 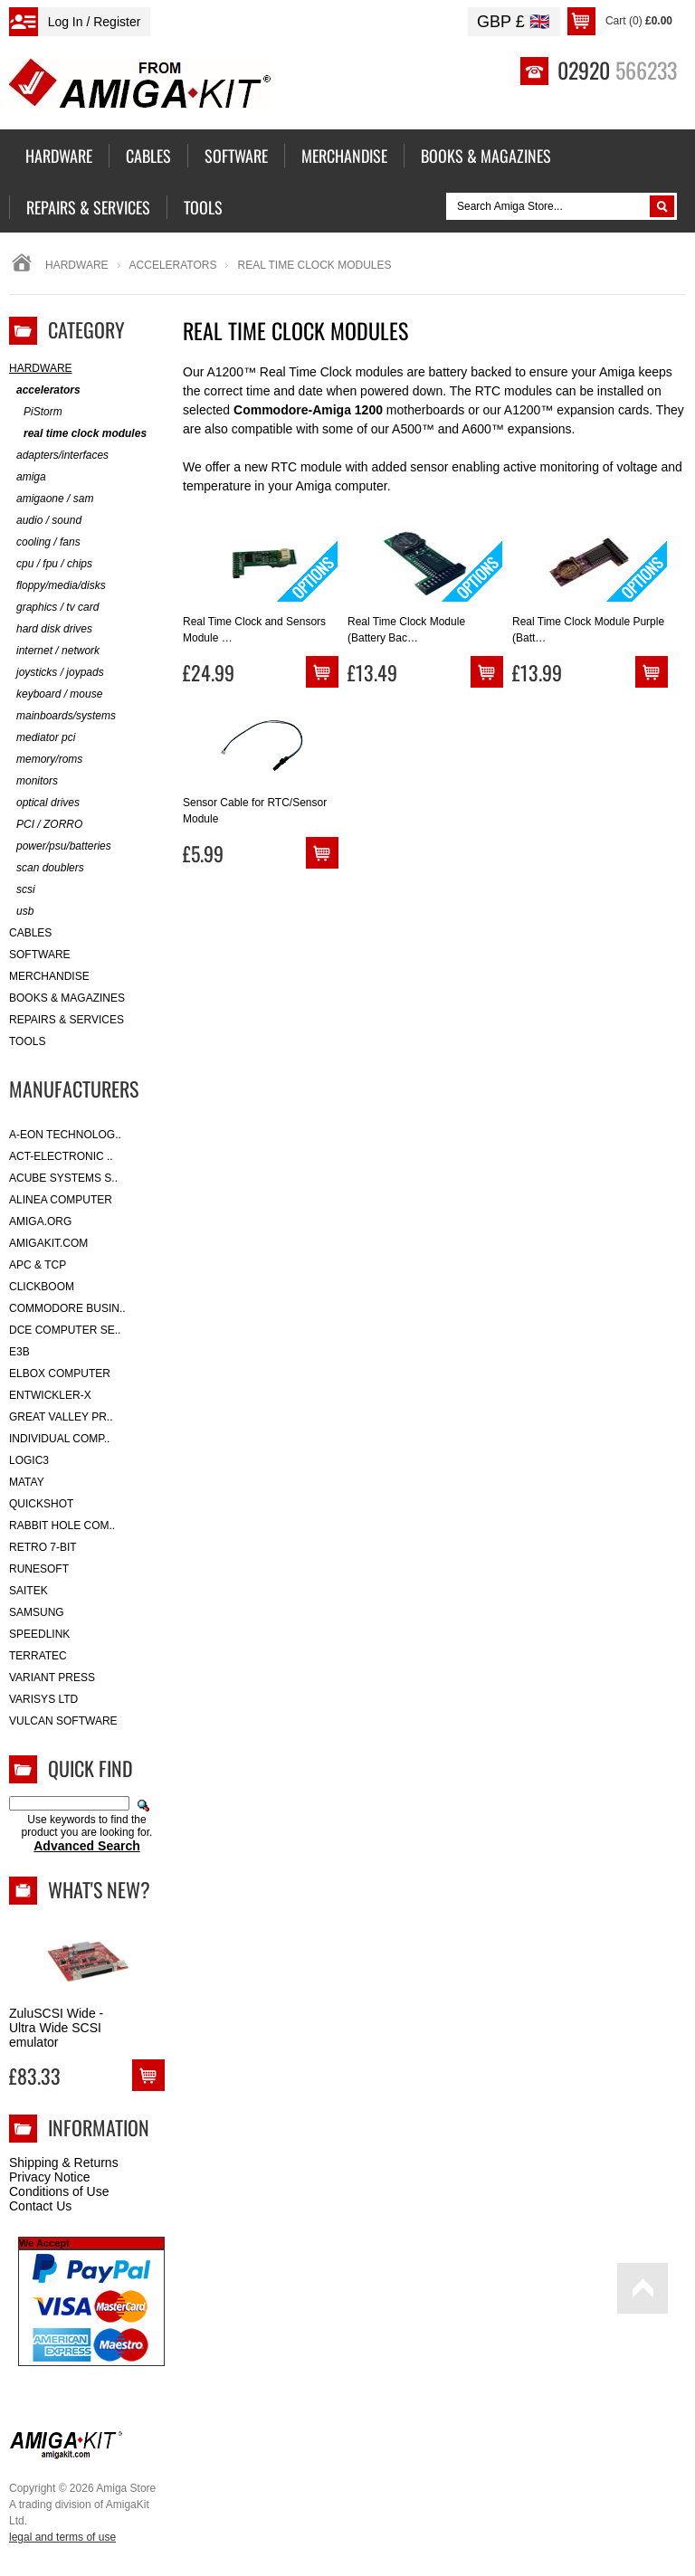 I want to click on Repairs & Services, so click(x=66, y=1019).